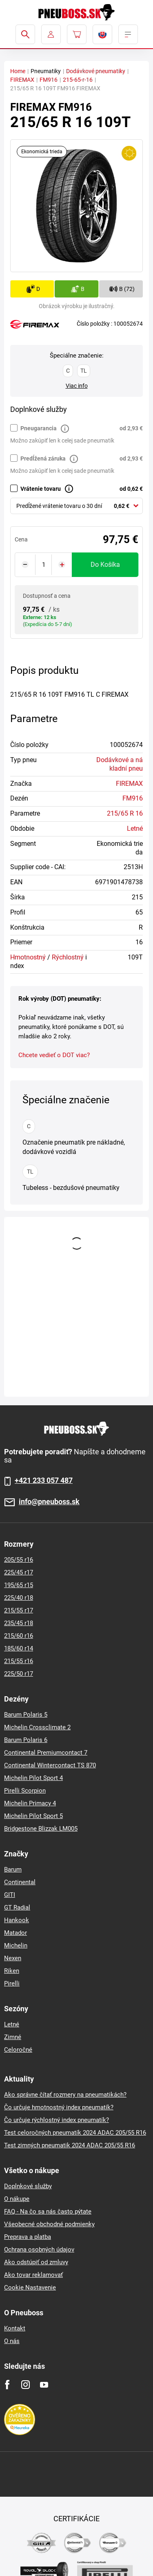 The image size is (153, 2576). Describe the element at coordinates (27, 2237) in the screenshot. I see `Preprava a platba` at that location.